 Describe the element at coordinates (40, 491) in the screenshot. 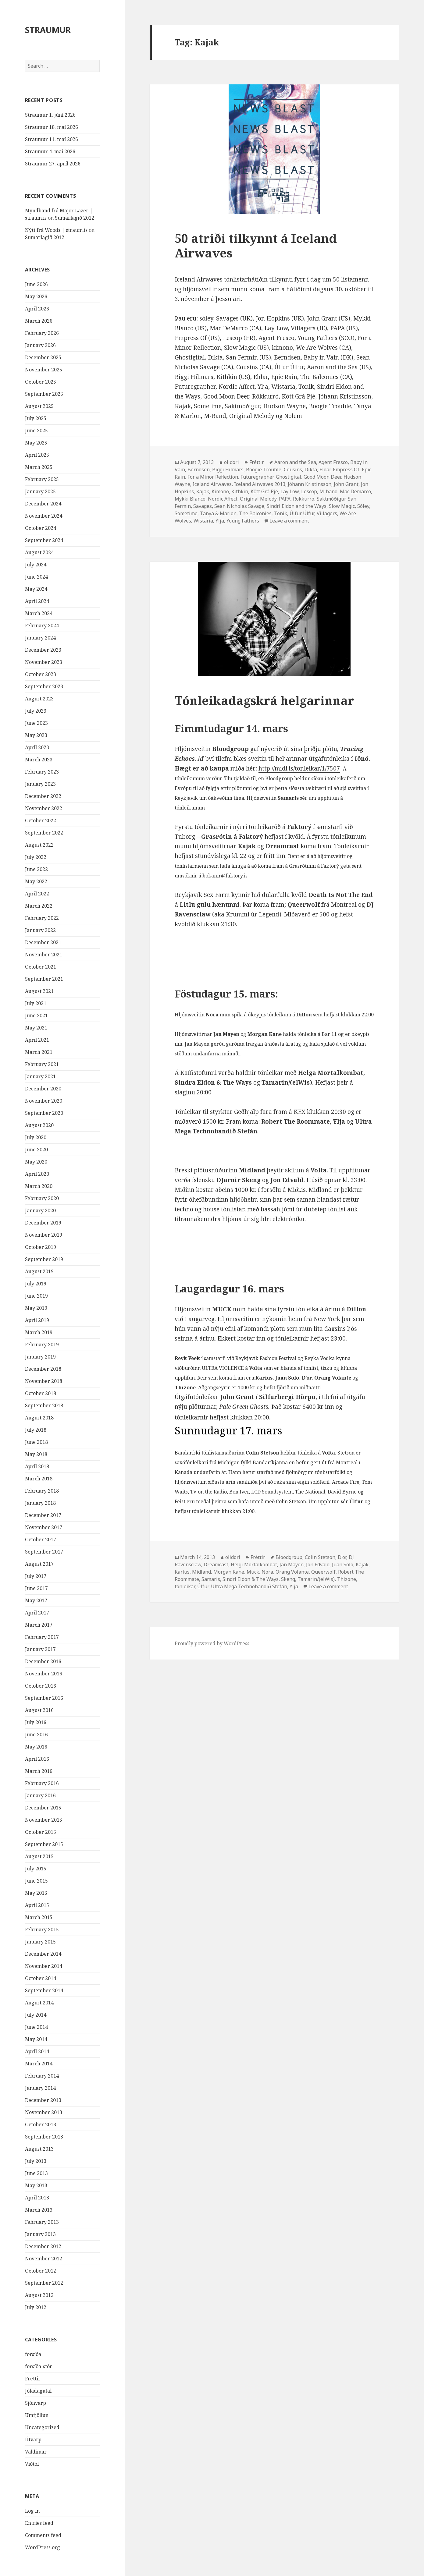

I see `January 2025` at that location.